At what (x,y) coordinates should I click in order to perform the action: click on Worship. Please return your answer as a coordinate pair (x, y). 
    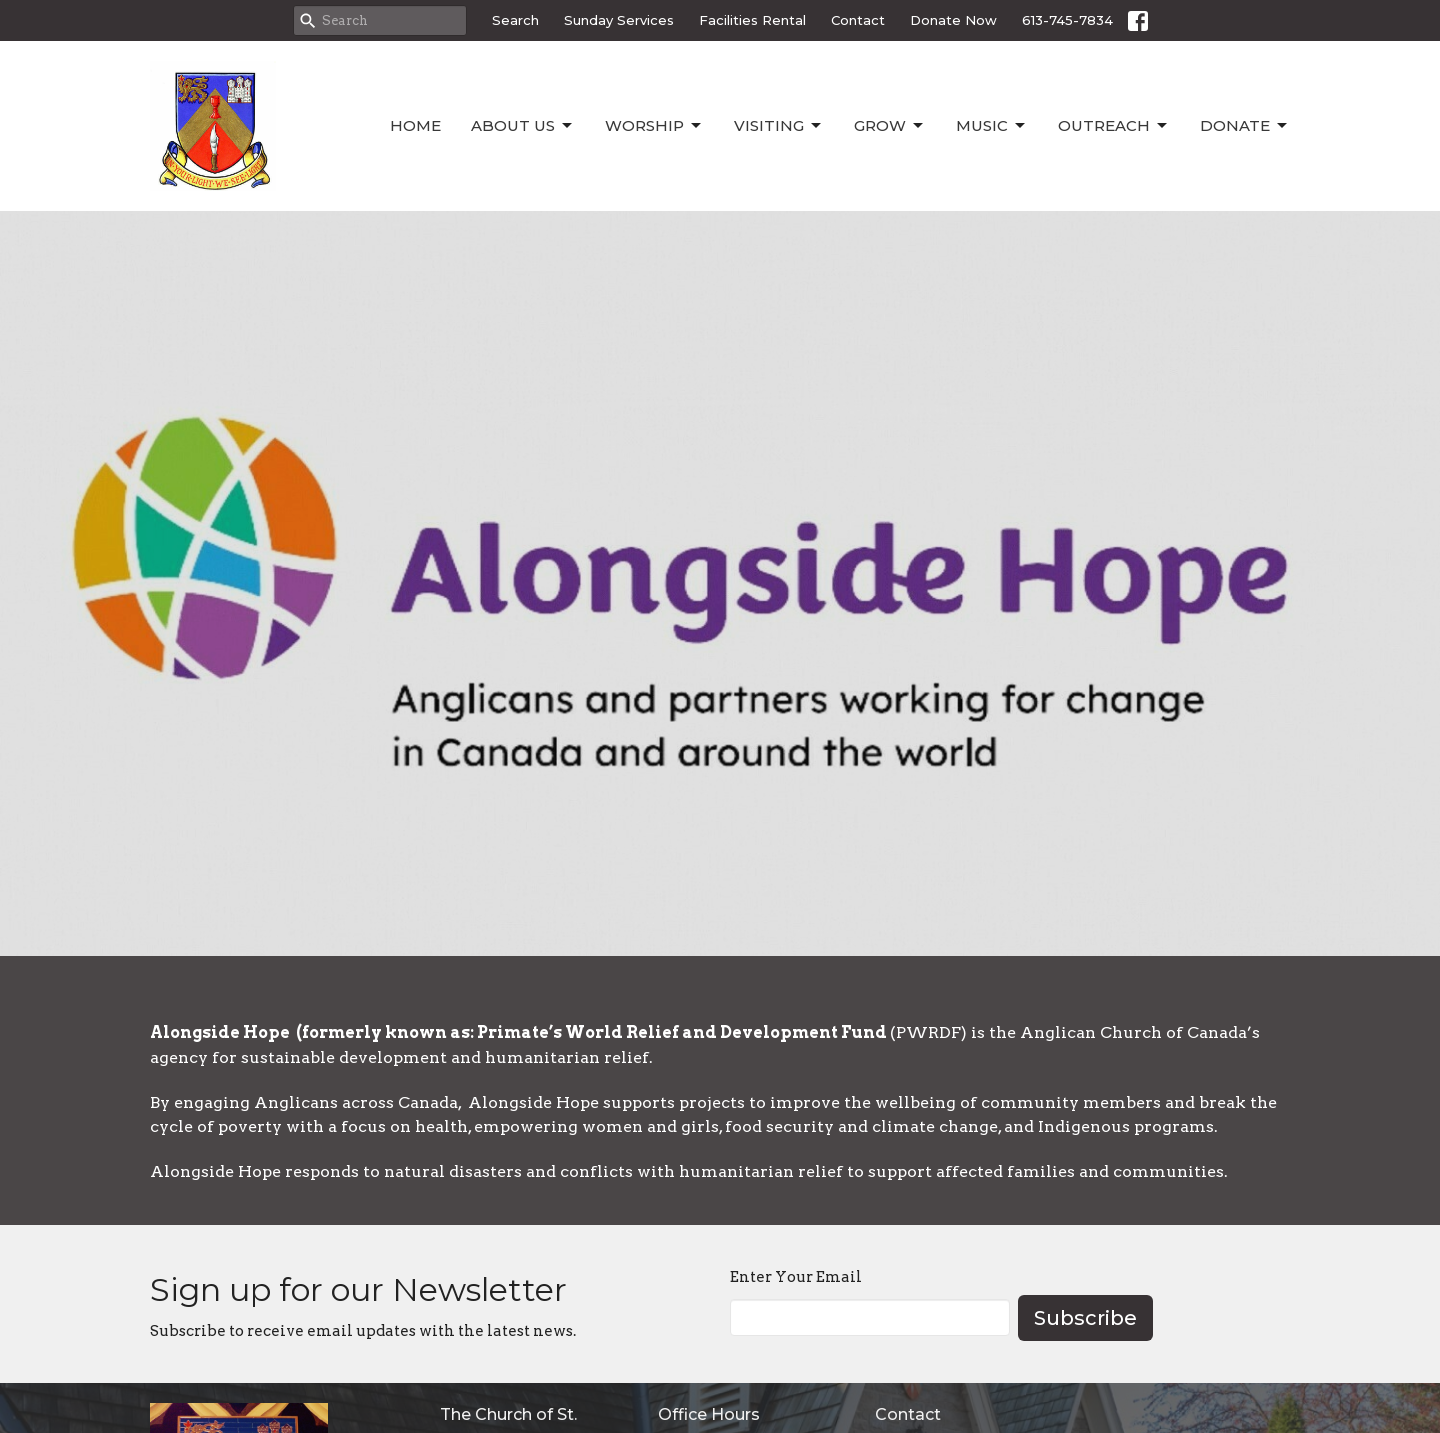
    Looking at the image, I should click on (654, 126).